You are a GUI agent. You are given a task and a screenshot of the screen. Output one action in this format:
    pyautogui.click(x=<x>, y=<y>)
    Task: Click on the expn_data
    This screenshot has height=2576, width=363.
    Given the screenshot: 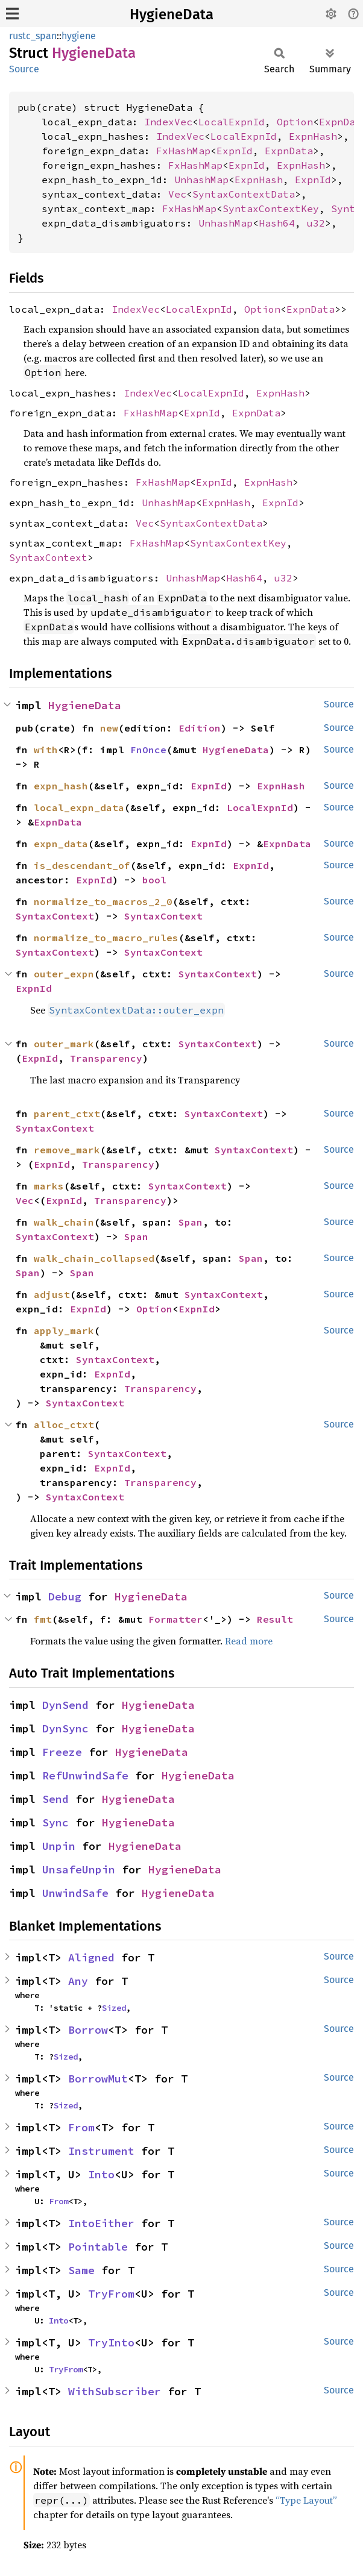 What is the action you would take?
    pyautogui.click(x=61, y=844)
    